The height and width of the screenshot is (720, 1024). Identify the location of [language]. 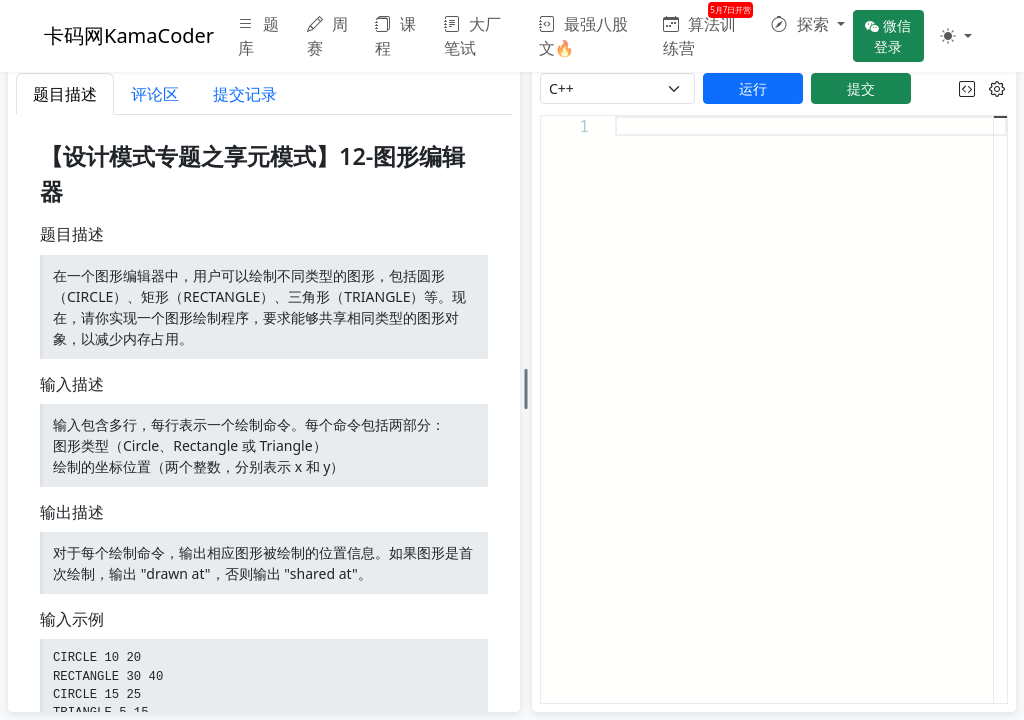
(617, 88).